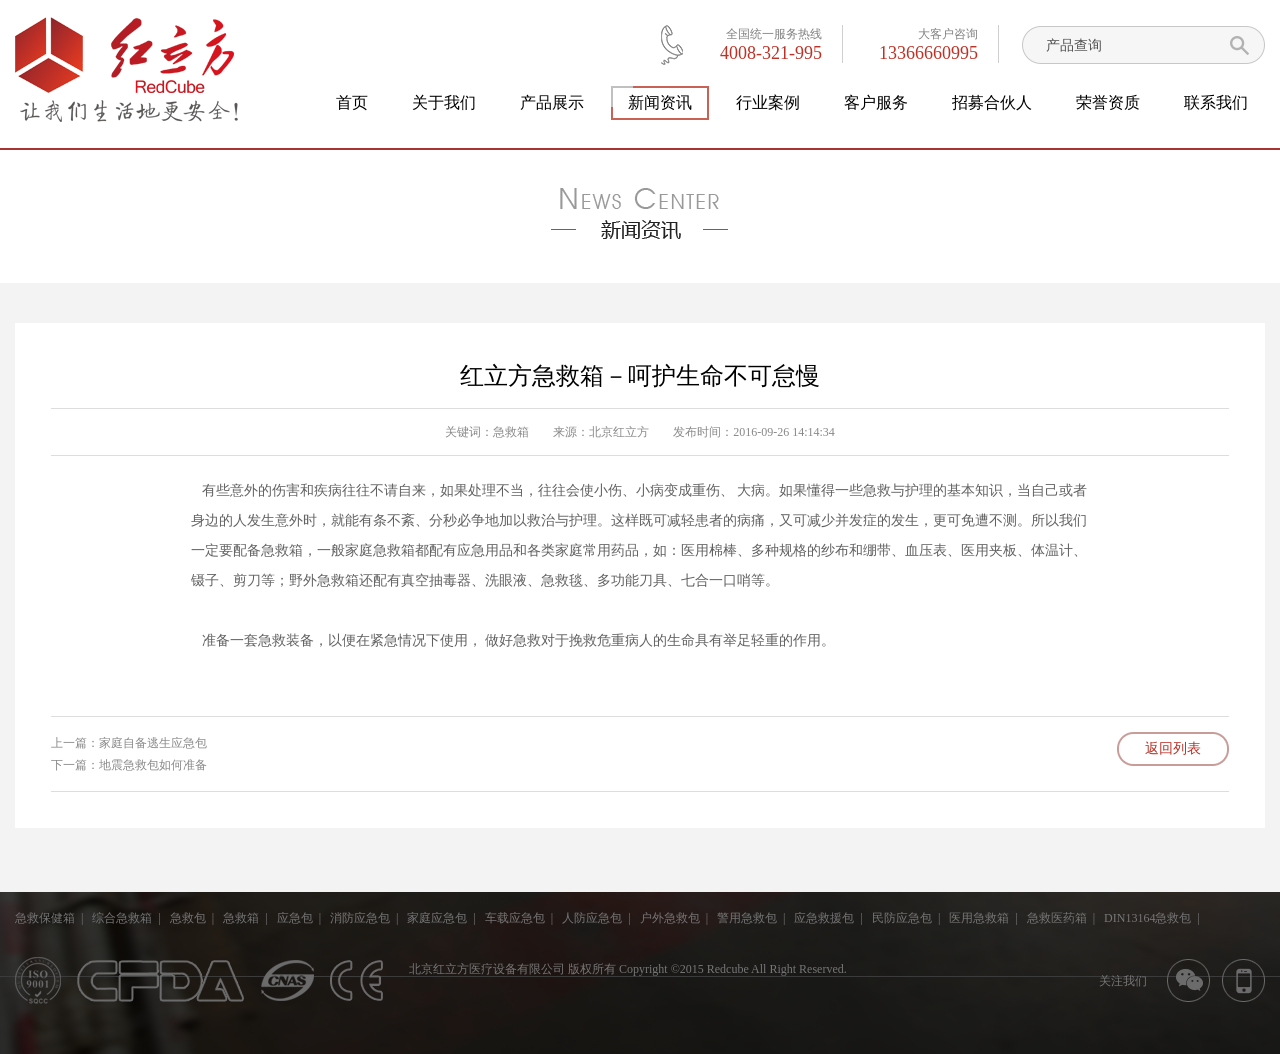 This screenshot has width=1280, height=1054. What do you see at coordinates (1057, 918) in the screenshot?
I see `急救医药箱` at bounding box center [1057, 918].